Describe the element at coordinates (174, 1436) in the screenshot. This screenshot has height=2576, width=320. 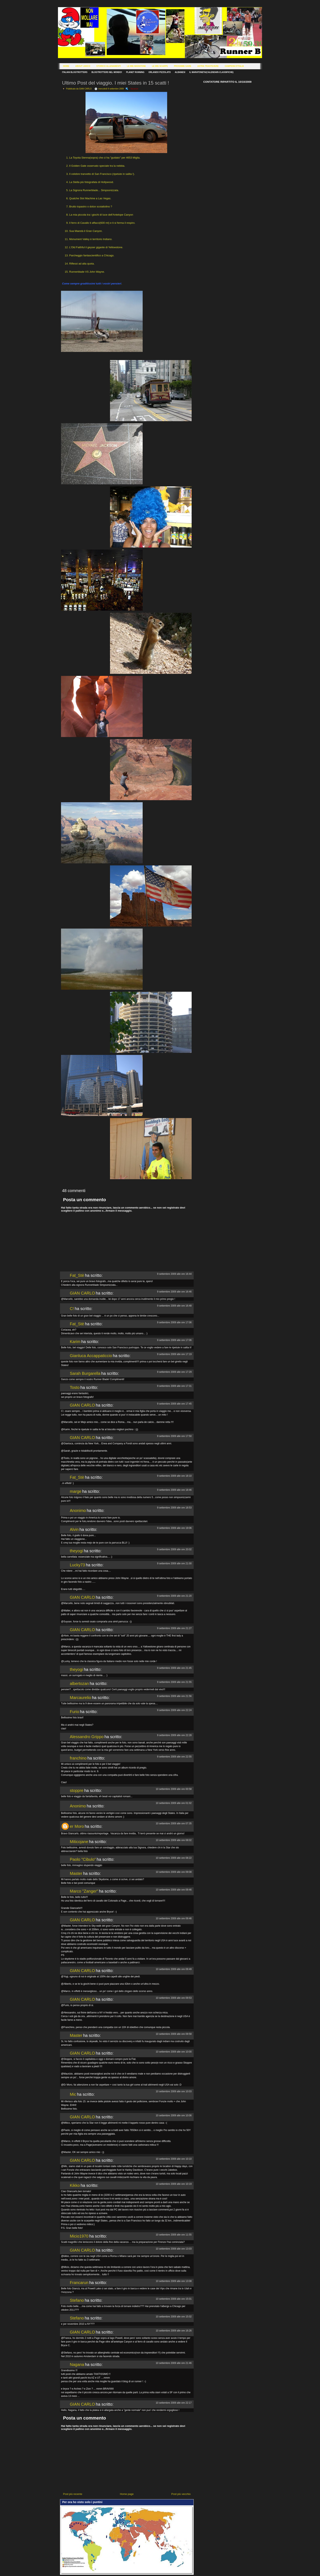
I see `9 settembre 2009 alle ore 17:50` at that location.